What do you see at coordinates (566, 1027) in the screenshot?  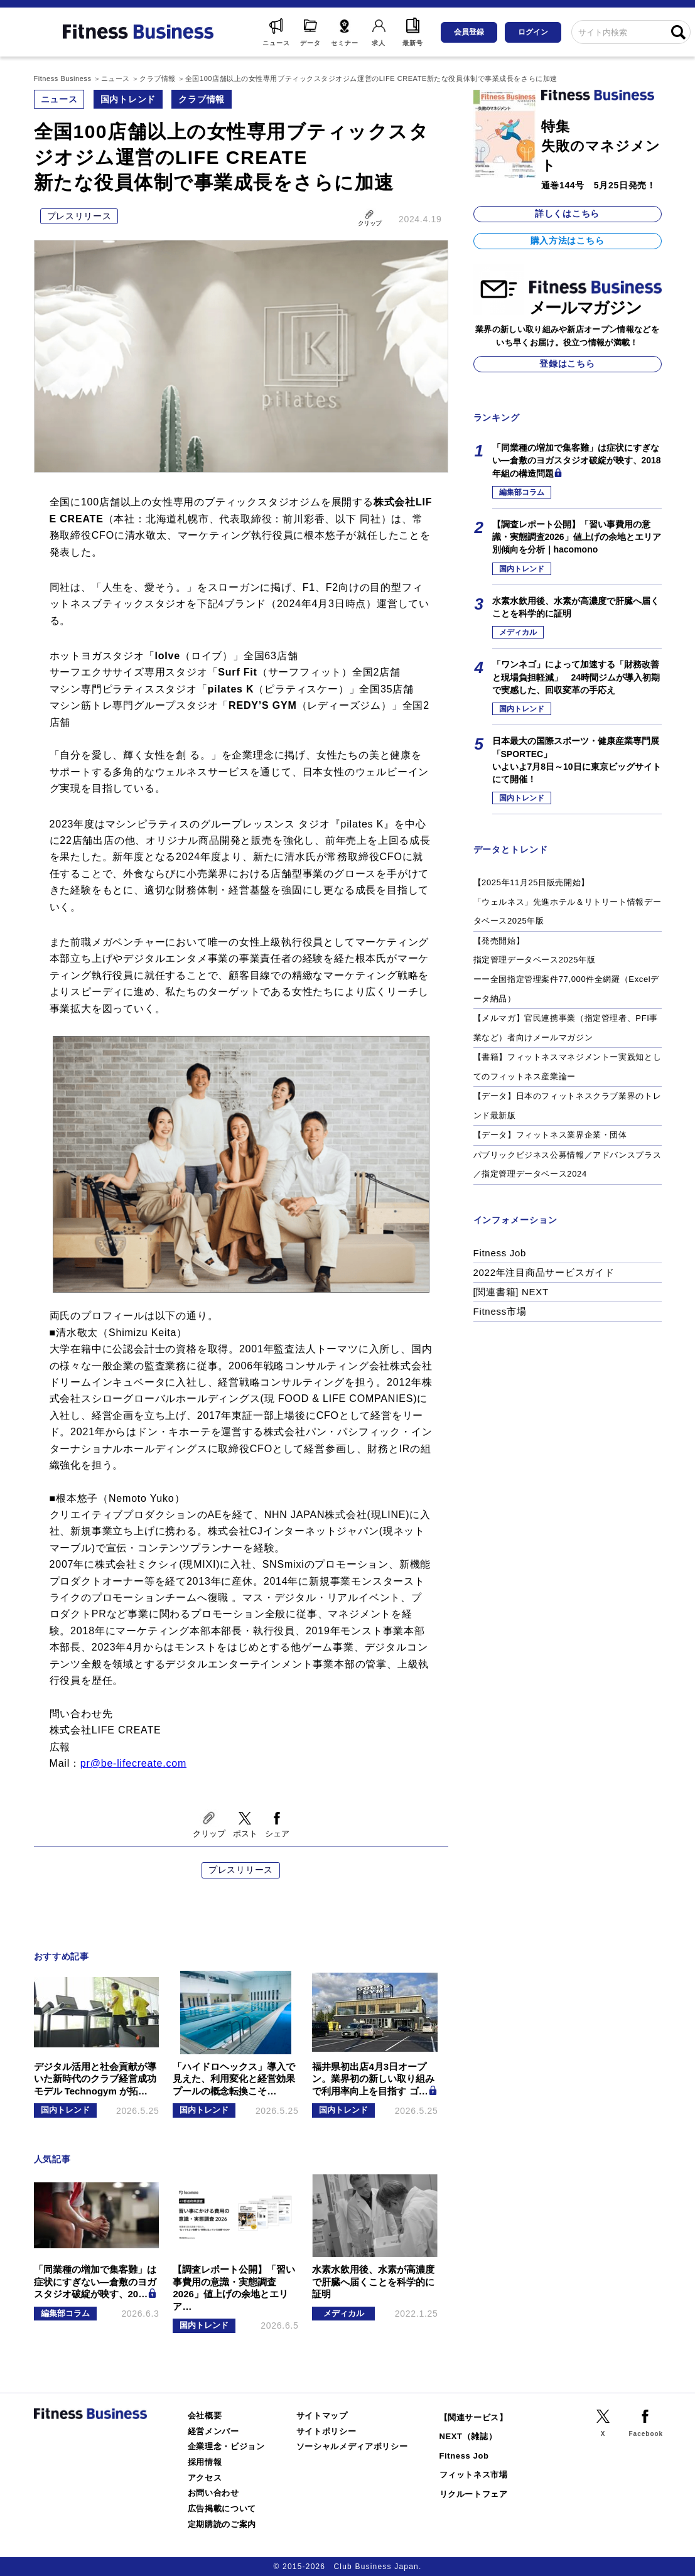 I see `【メルマガ】官民連携事業（指定管理者、PFI事業など）者向けメールマガジン` at bounding box center [566, 1027].